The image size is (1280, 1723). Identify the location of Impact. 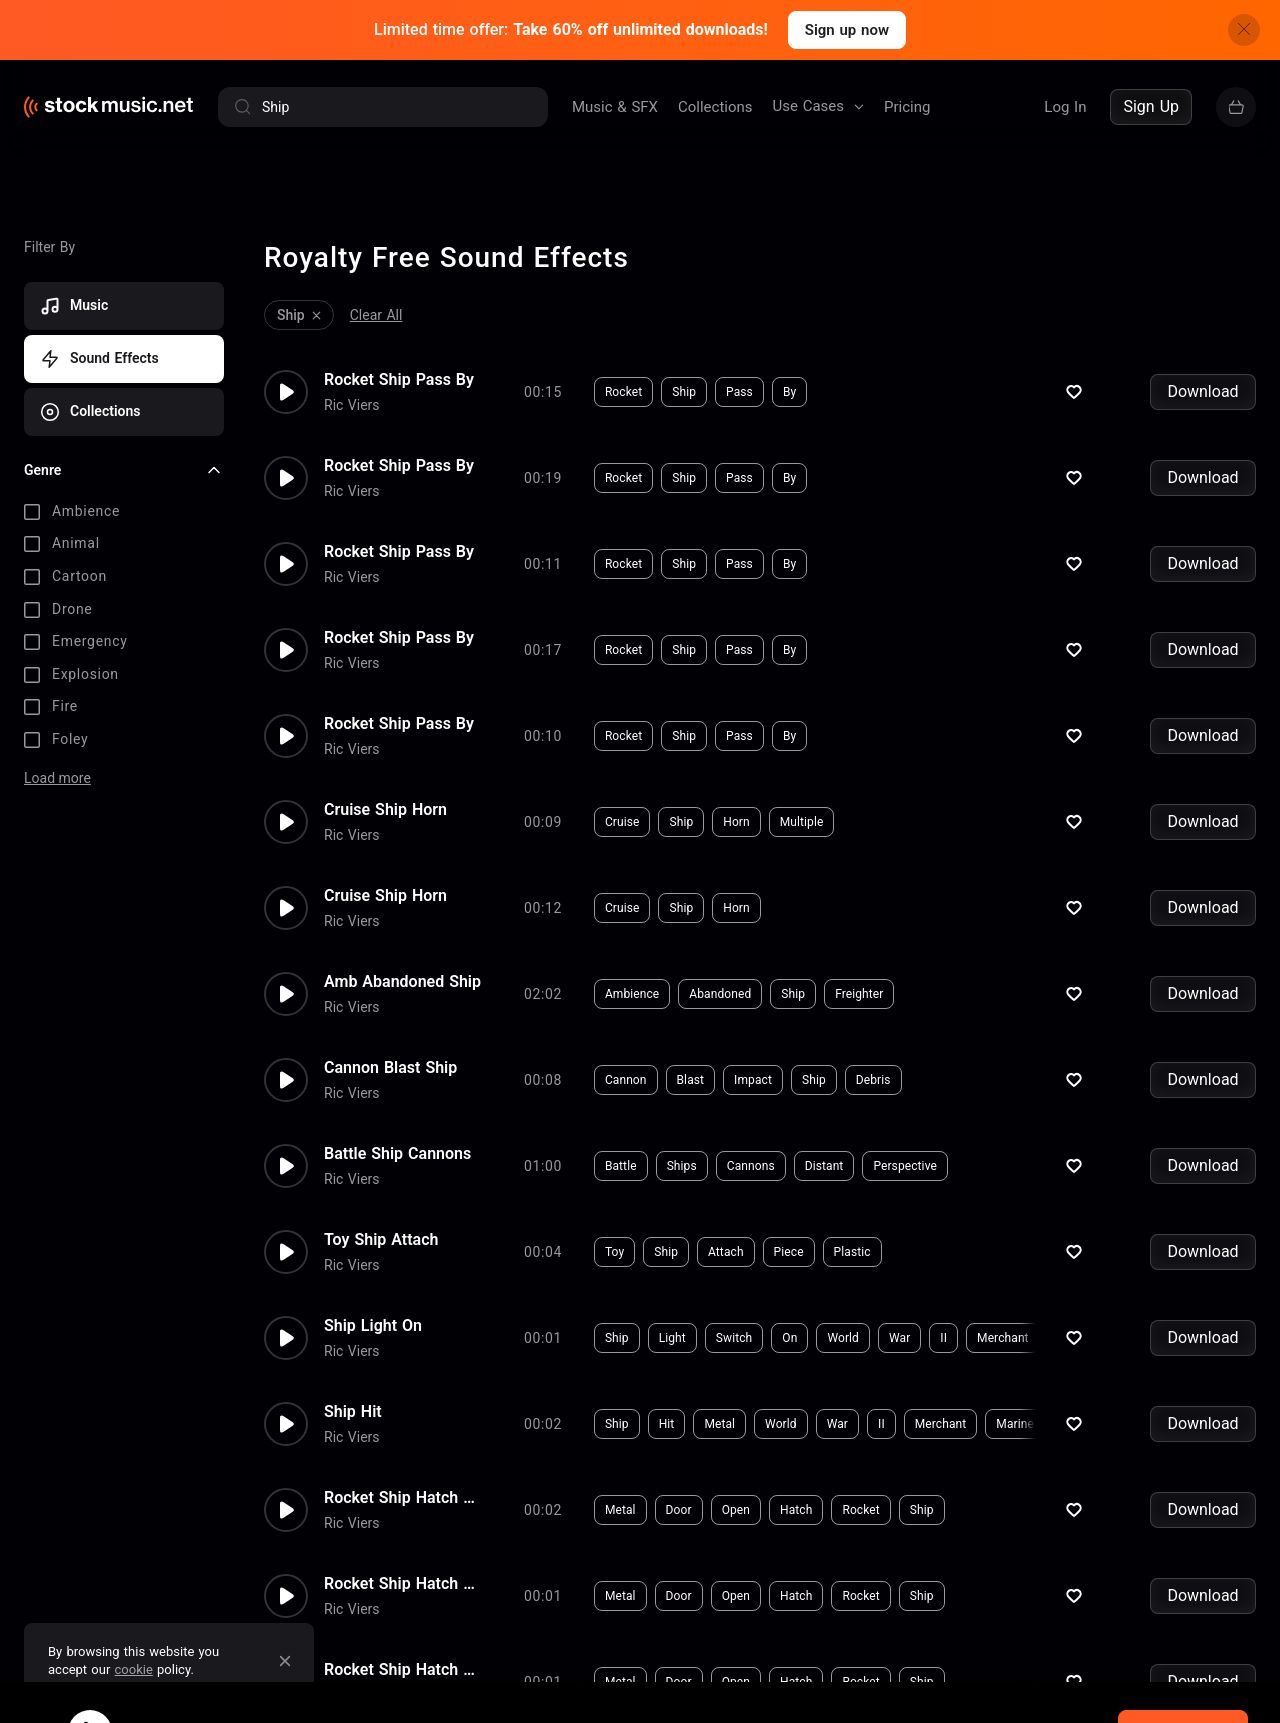
(753, 1076).